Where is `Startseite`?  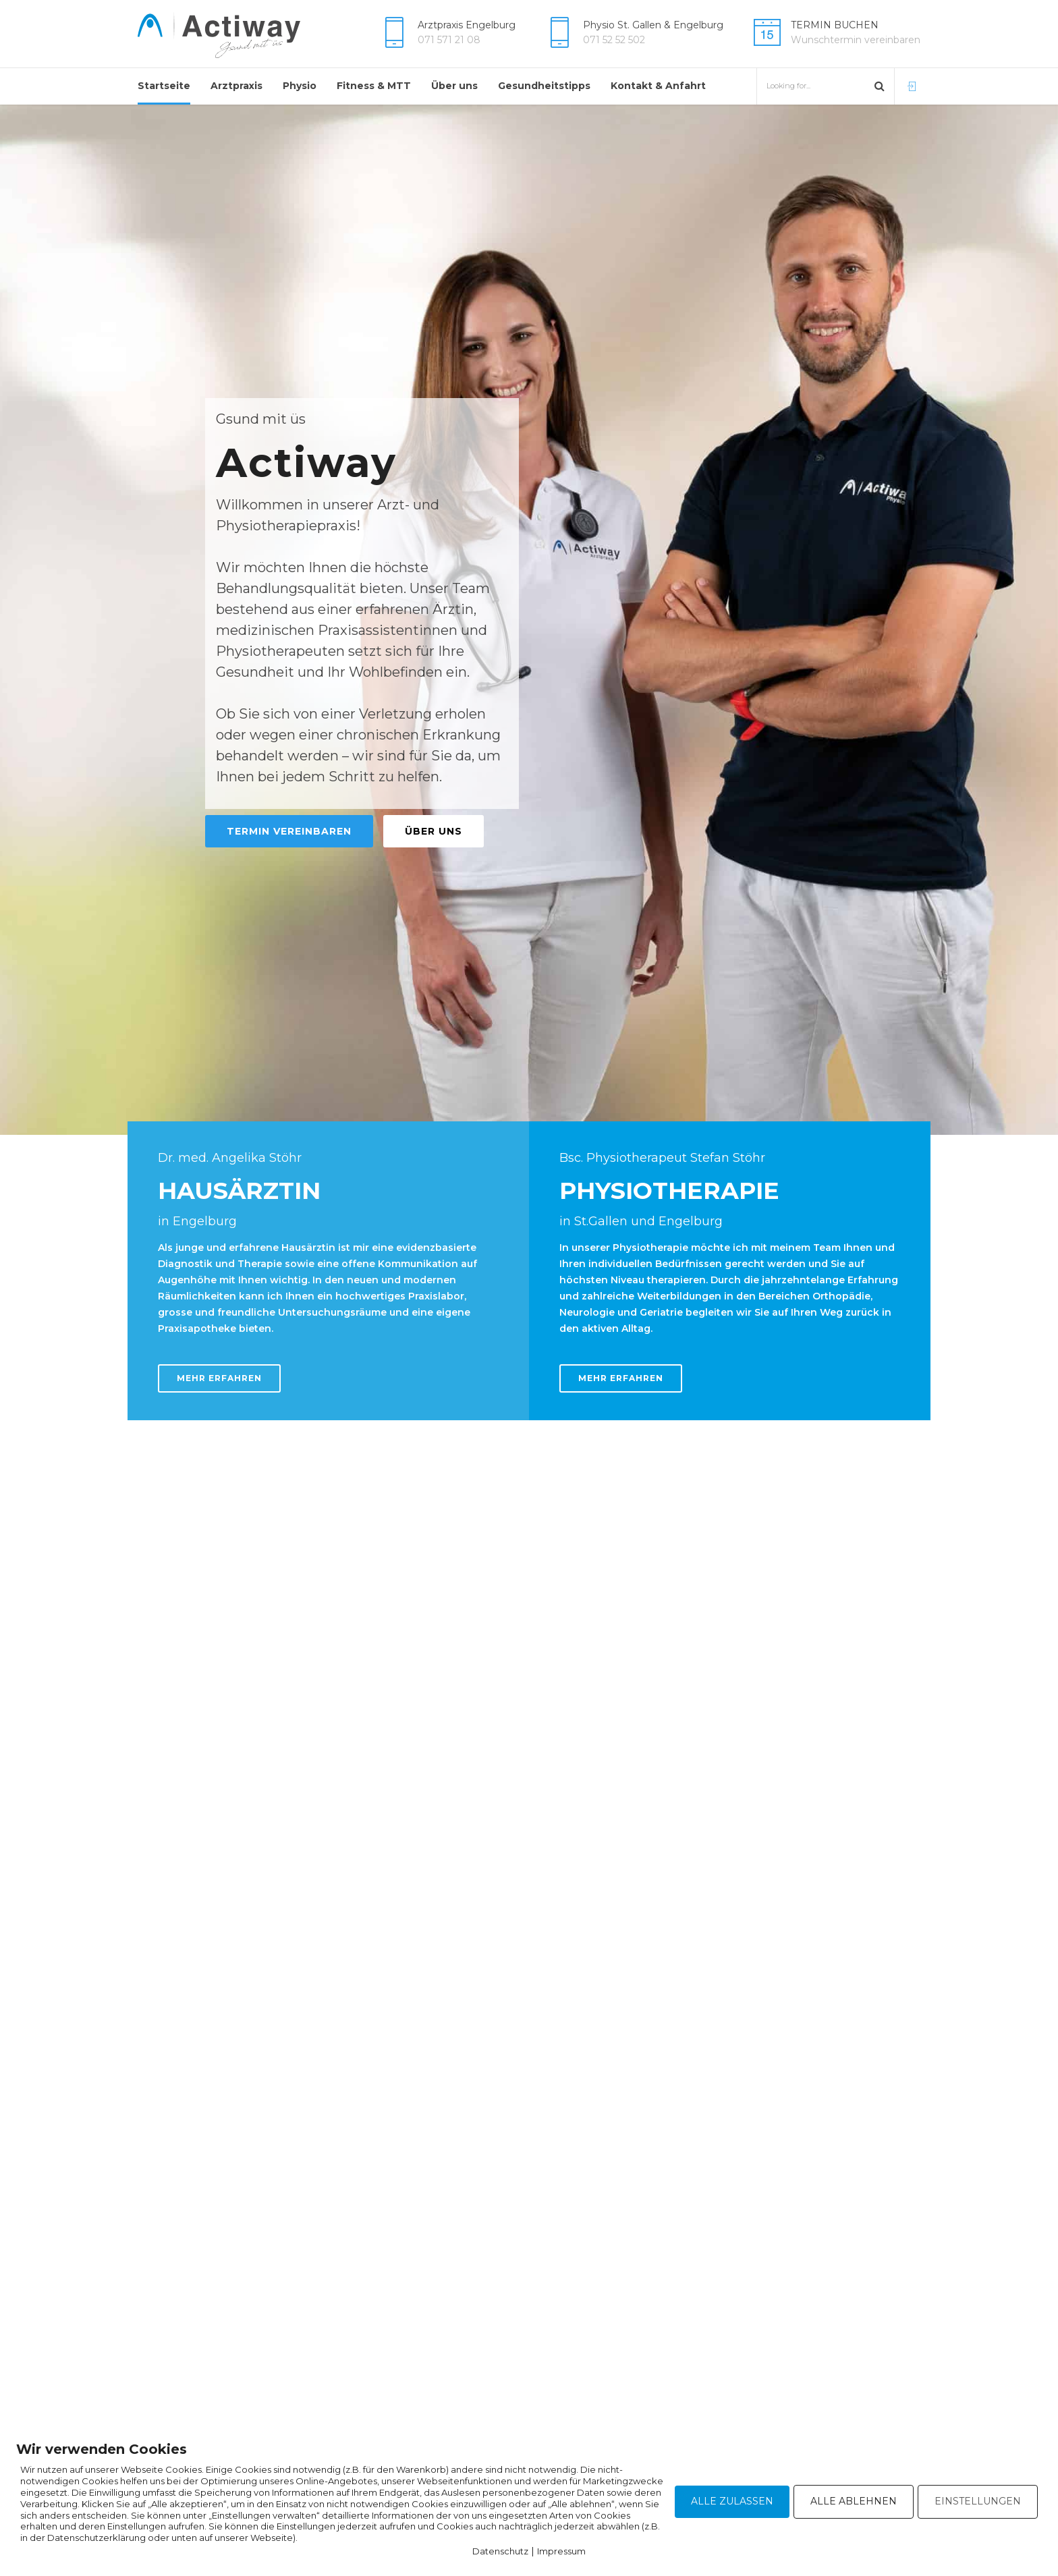 Startseite is located at coordinates (164, 86).